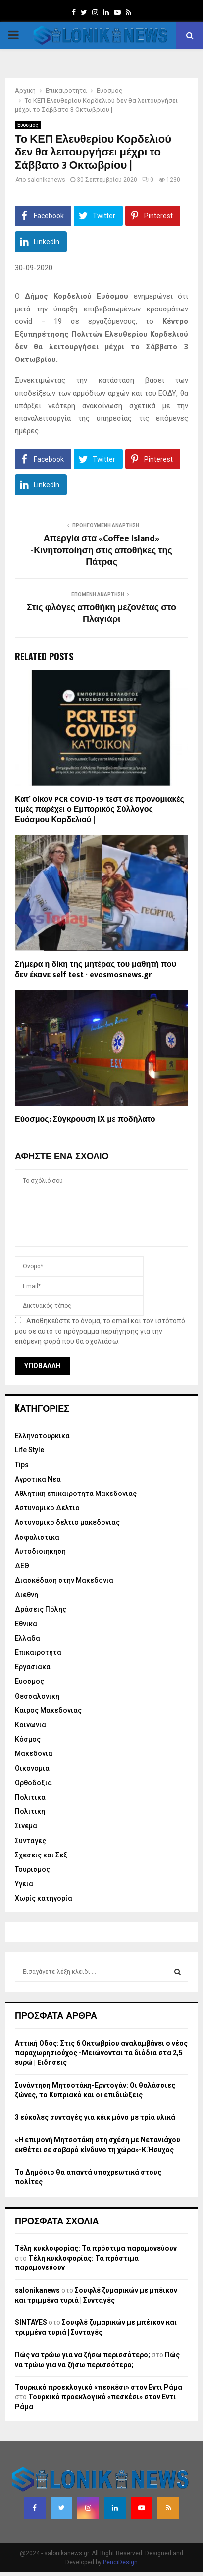 Image resolution: width=203 pixels, height=2576 pixels. What do you see at coordinates (27, 125) in the screenshot?
I see `Ευοσμος` at bounding box center [27, 125].